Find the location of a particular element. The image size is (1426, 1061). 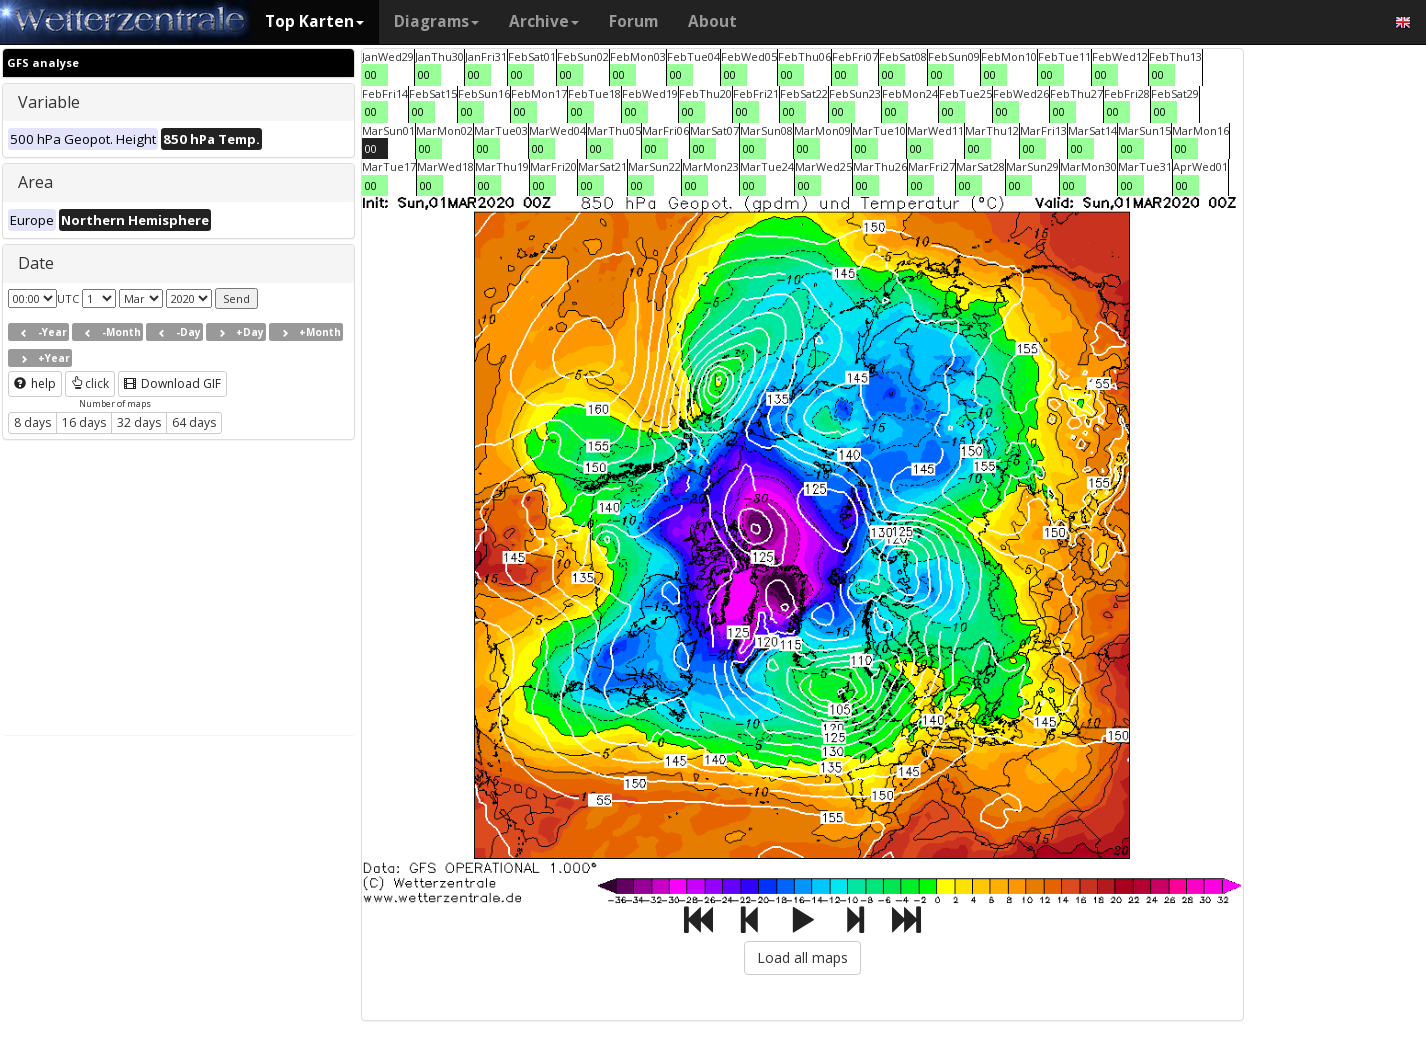

Area is located at coordinates (35, 182).